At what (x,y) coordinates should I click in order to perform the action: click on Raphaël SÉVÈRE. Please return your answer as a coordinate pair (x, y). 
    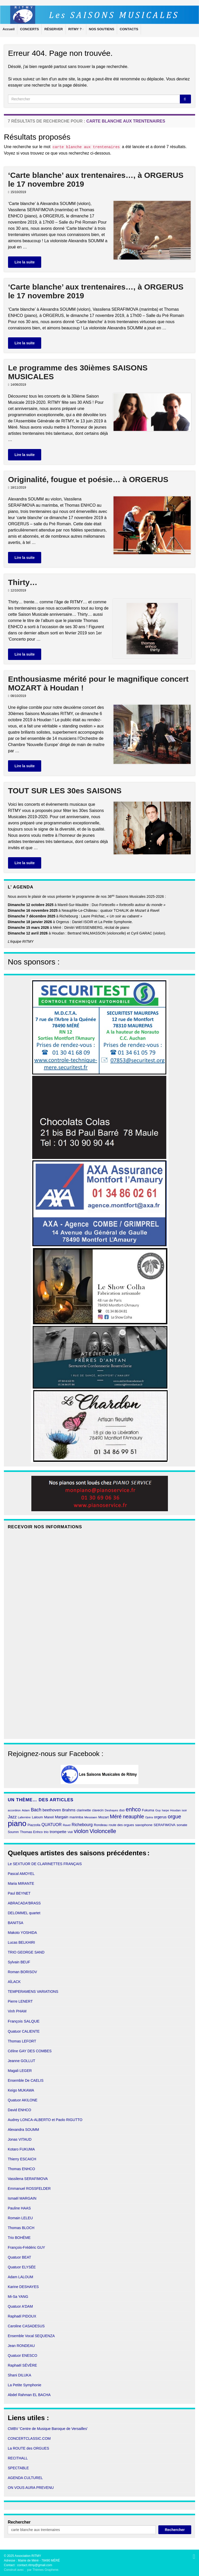
    Looking at the image, I should click on (22, 2365).